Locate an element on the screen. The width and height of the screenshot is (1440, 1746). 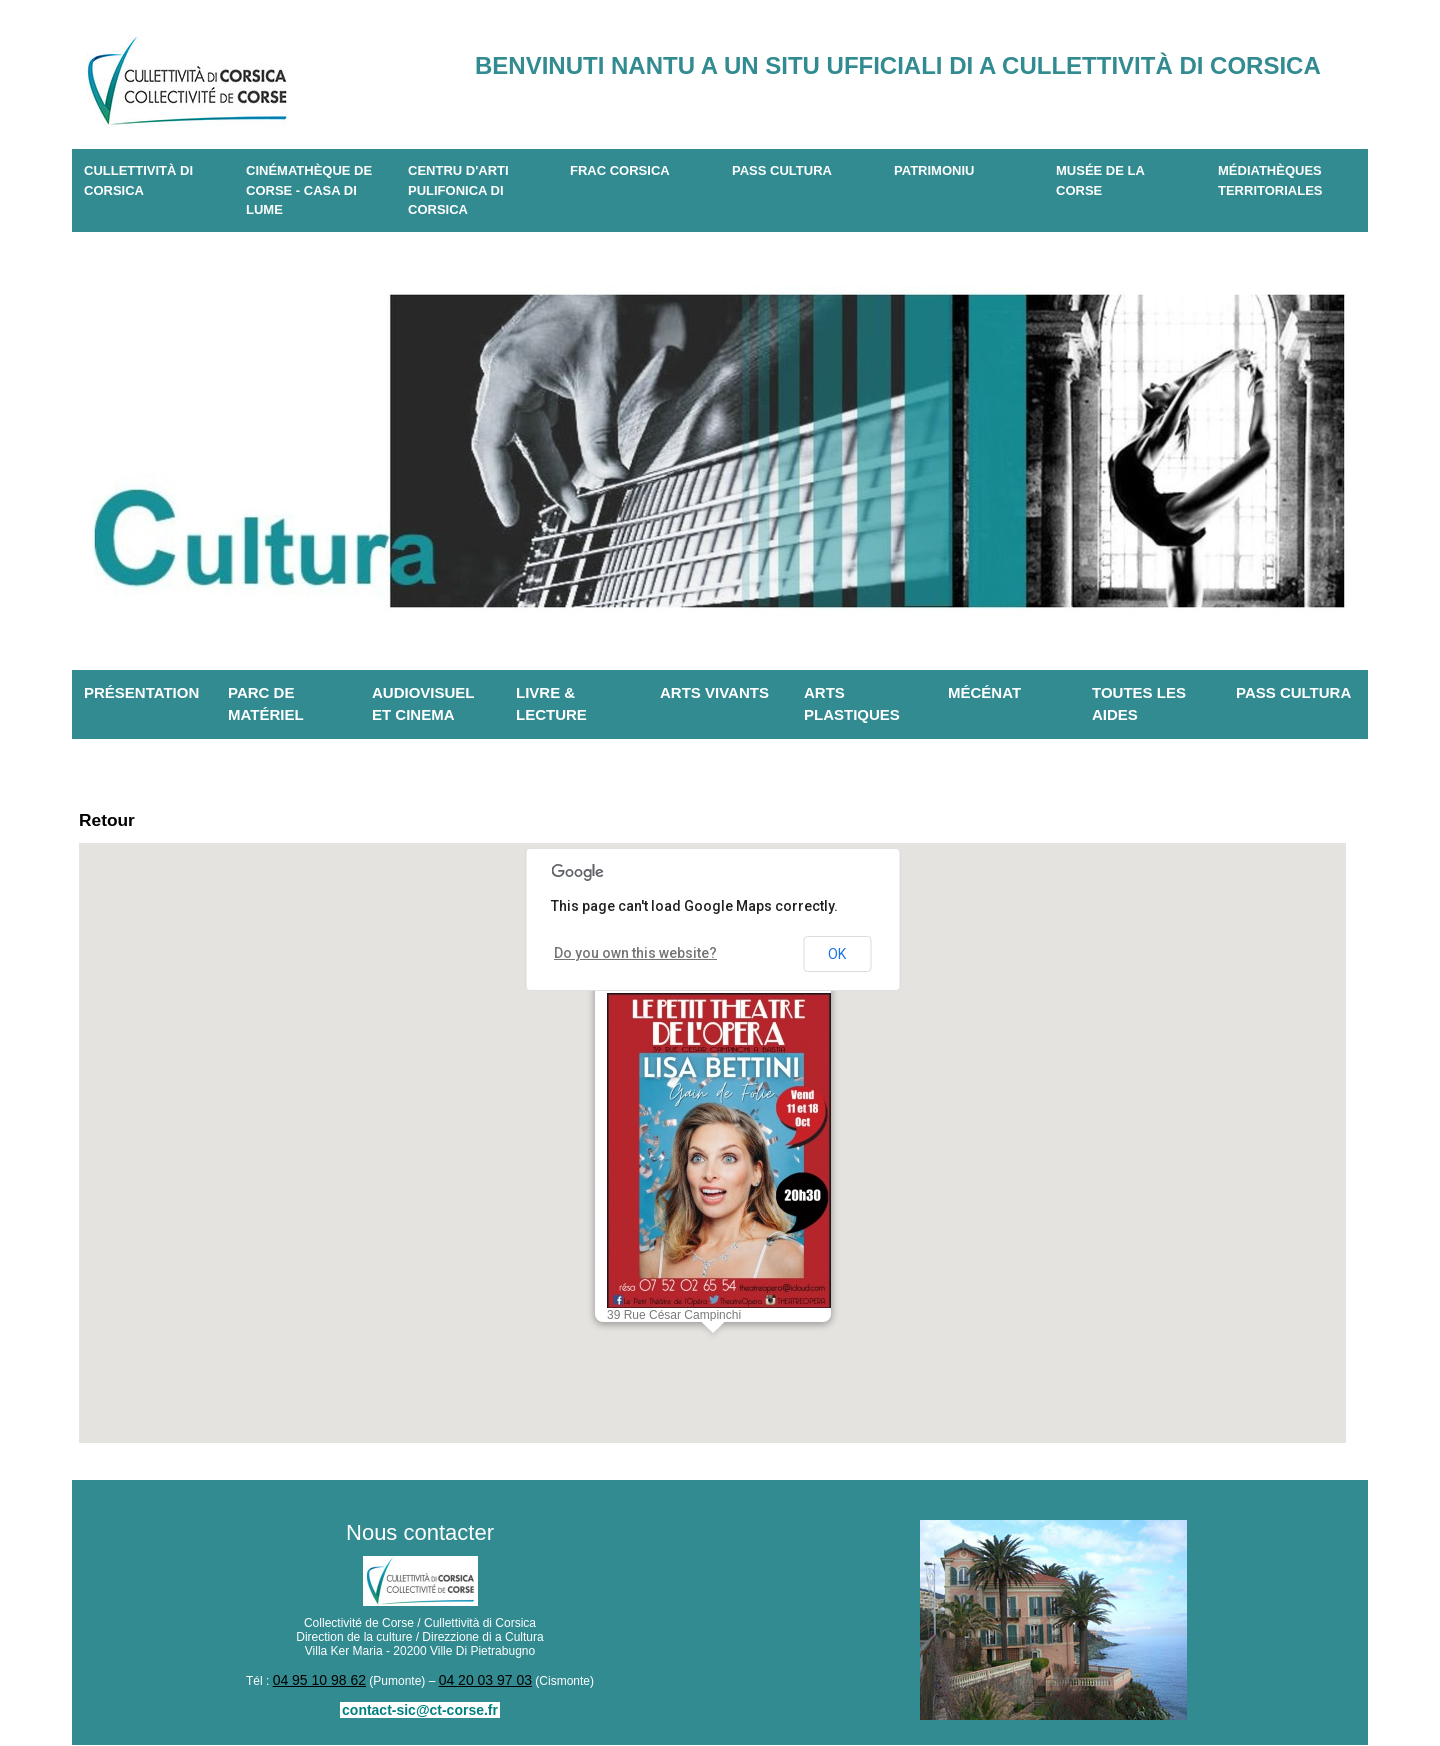
CULLETTIVITÀ DI CORSICA is located at coordinates (138, 180).